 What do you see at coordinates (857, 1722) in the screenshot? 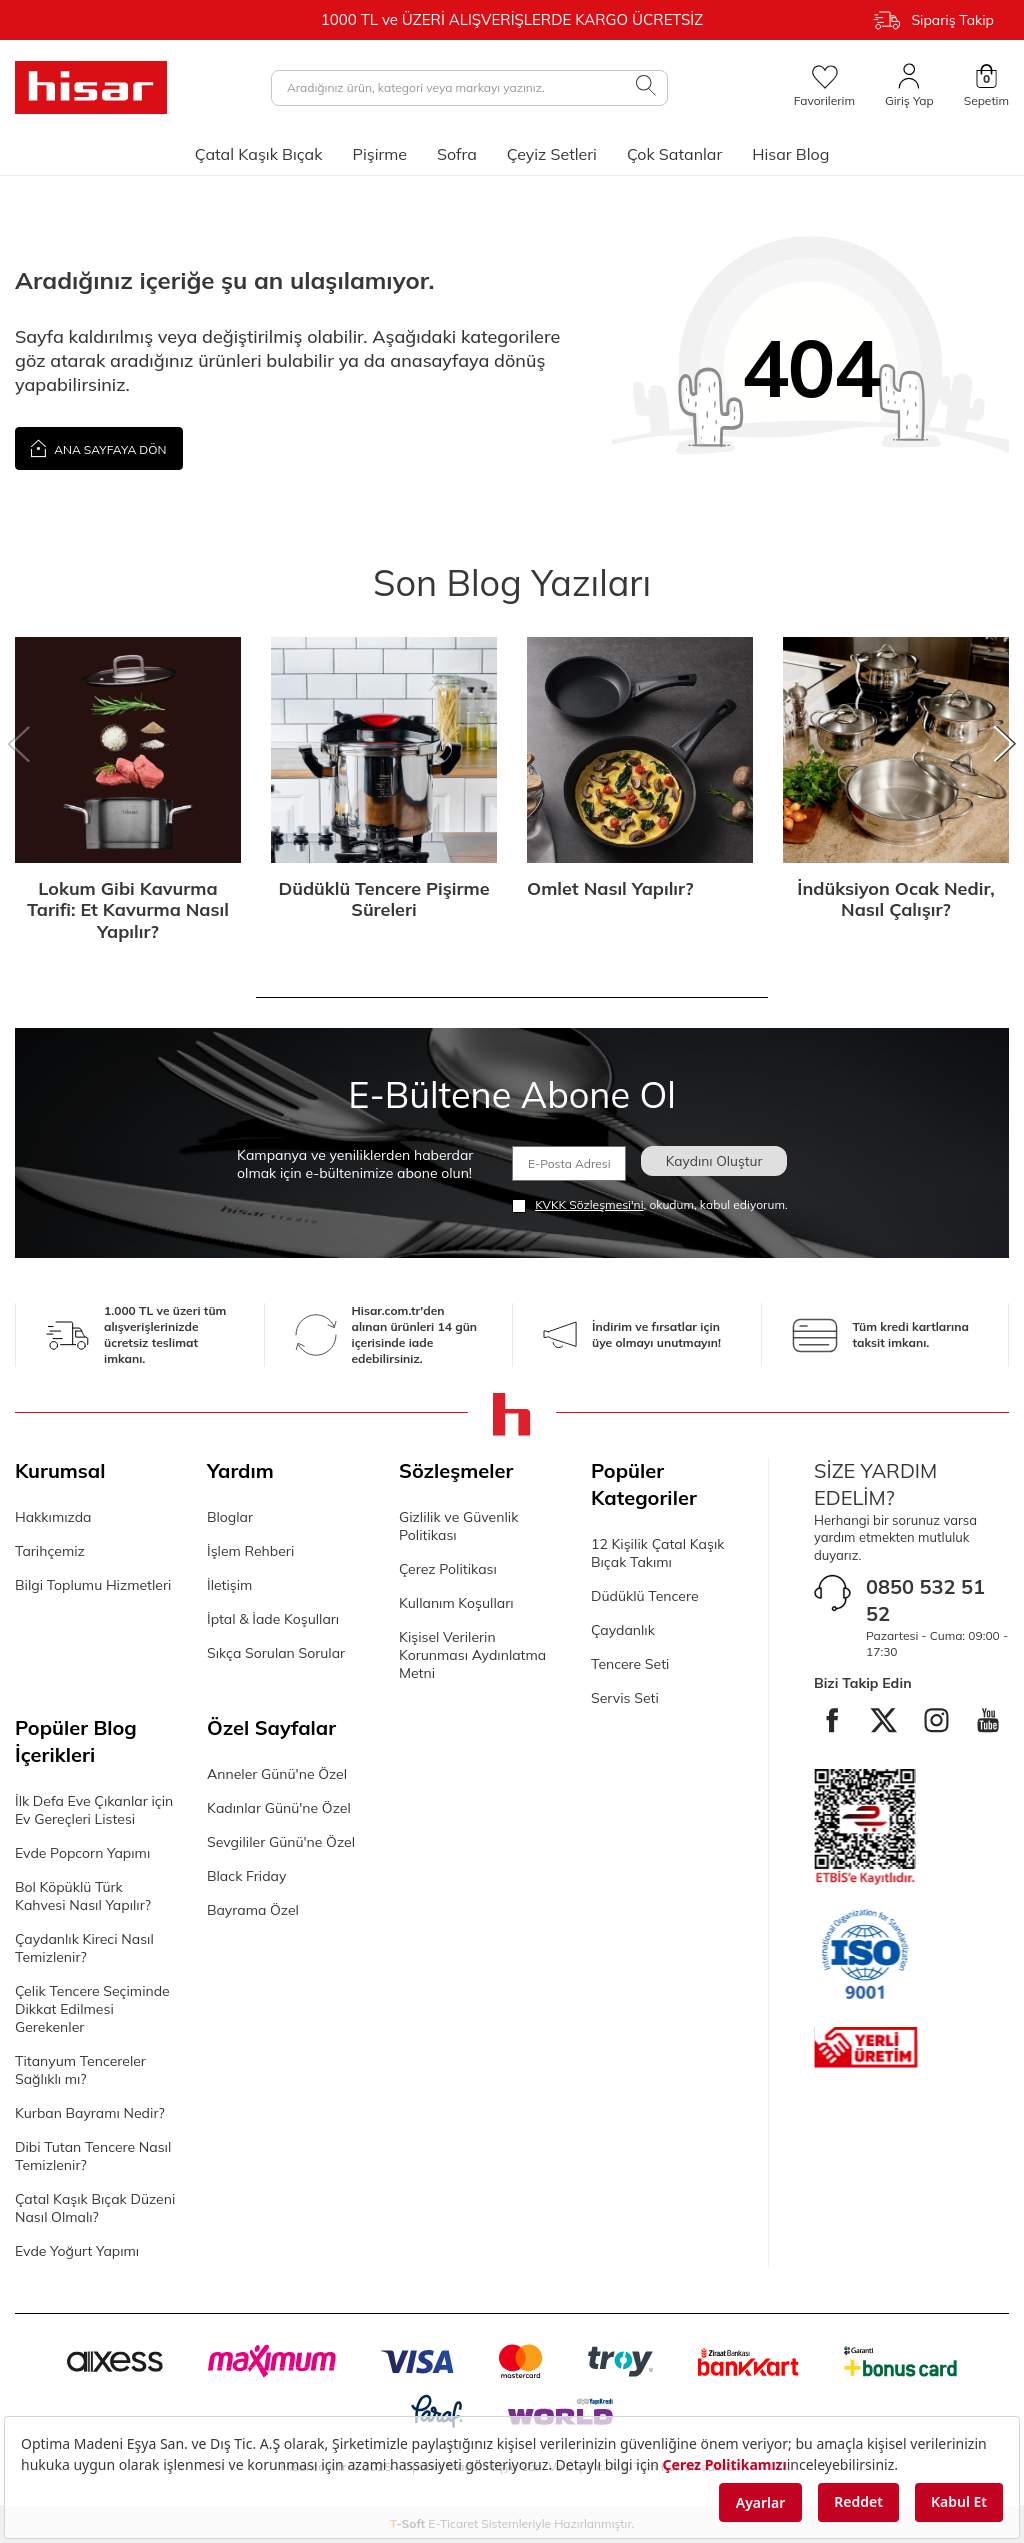
I see `[facebook]` at bounding box center [857, 1722].